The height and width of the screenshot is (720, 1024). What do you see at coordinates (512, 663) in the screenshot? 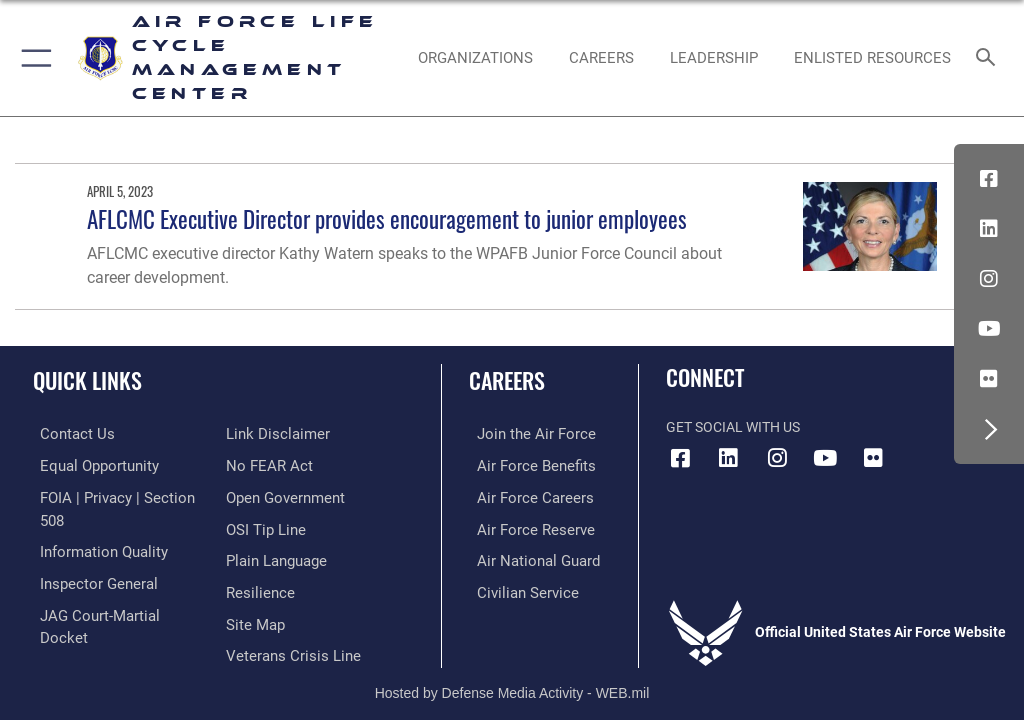
I see `Hosted by Defense Media Activity - WEB.mil` at bounding box center [512, 663].